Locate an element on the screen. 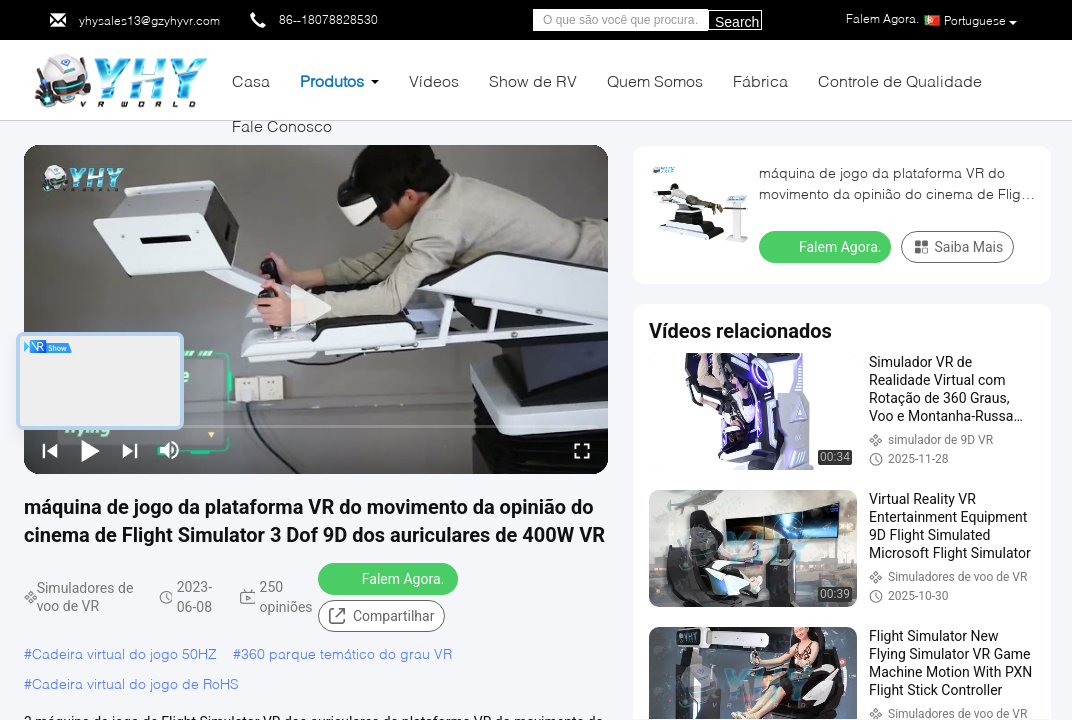 The width and height of the screenshot is (1072, 720). Cadeira virtual do jogo 50HZ is located at coordinates (124, 653).